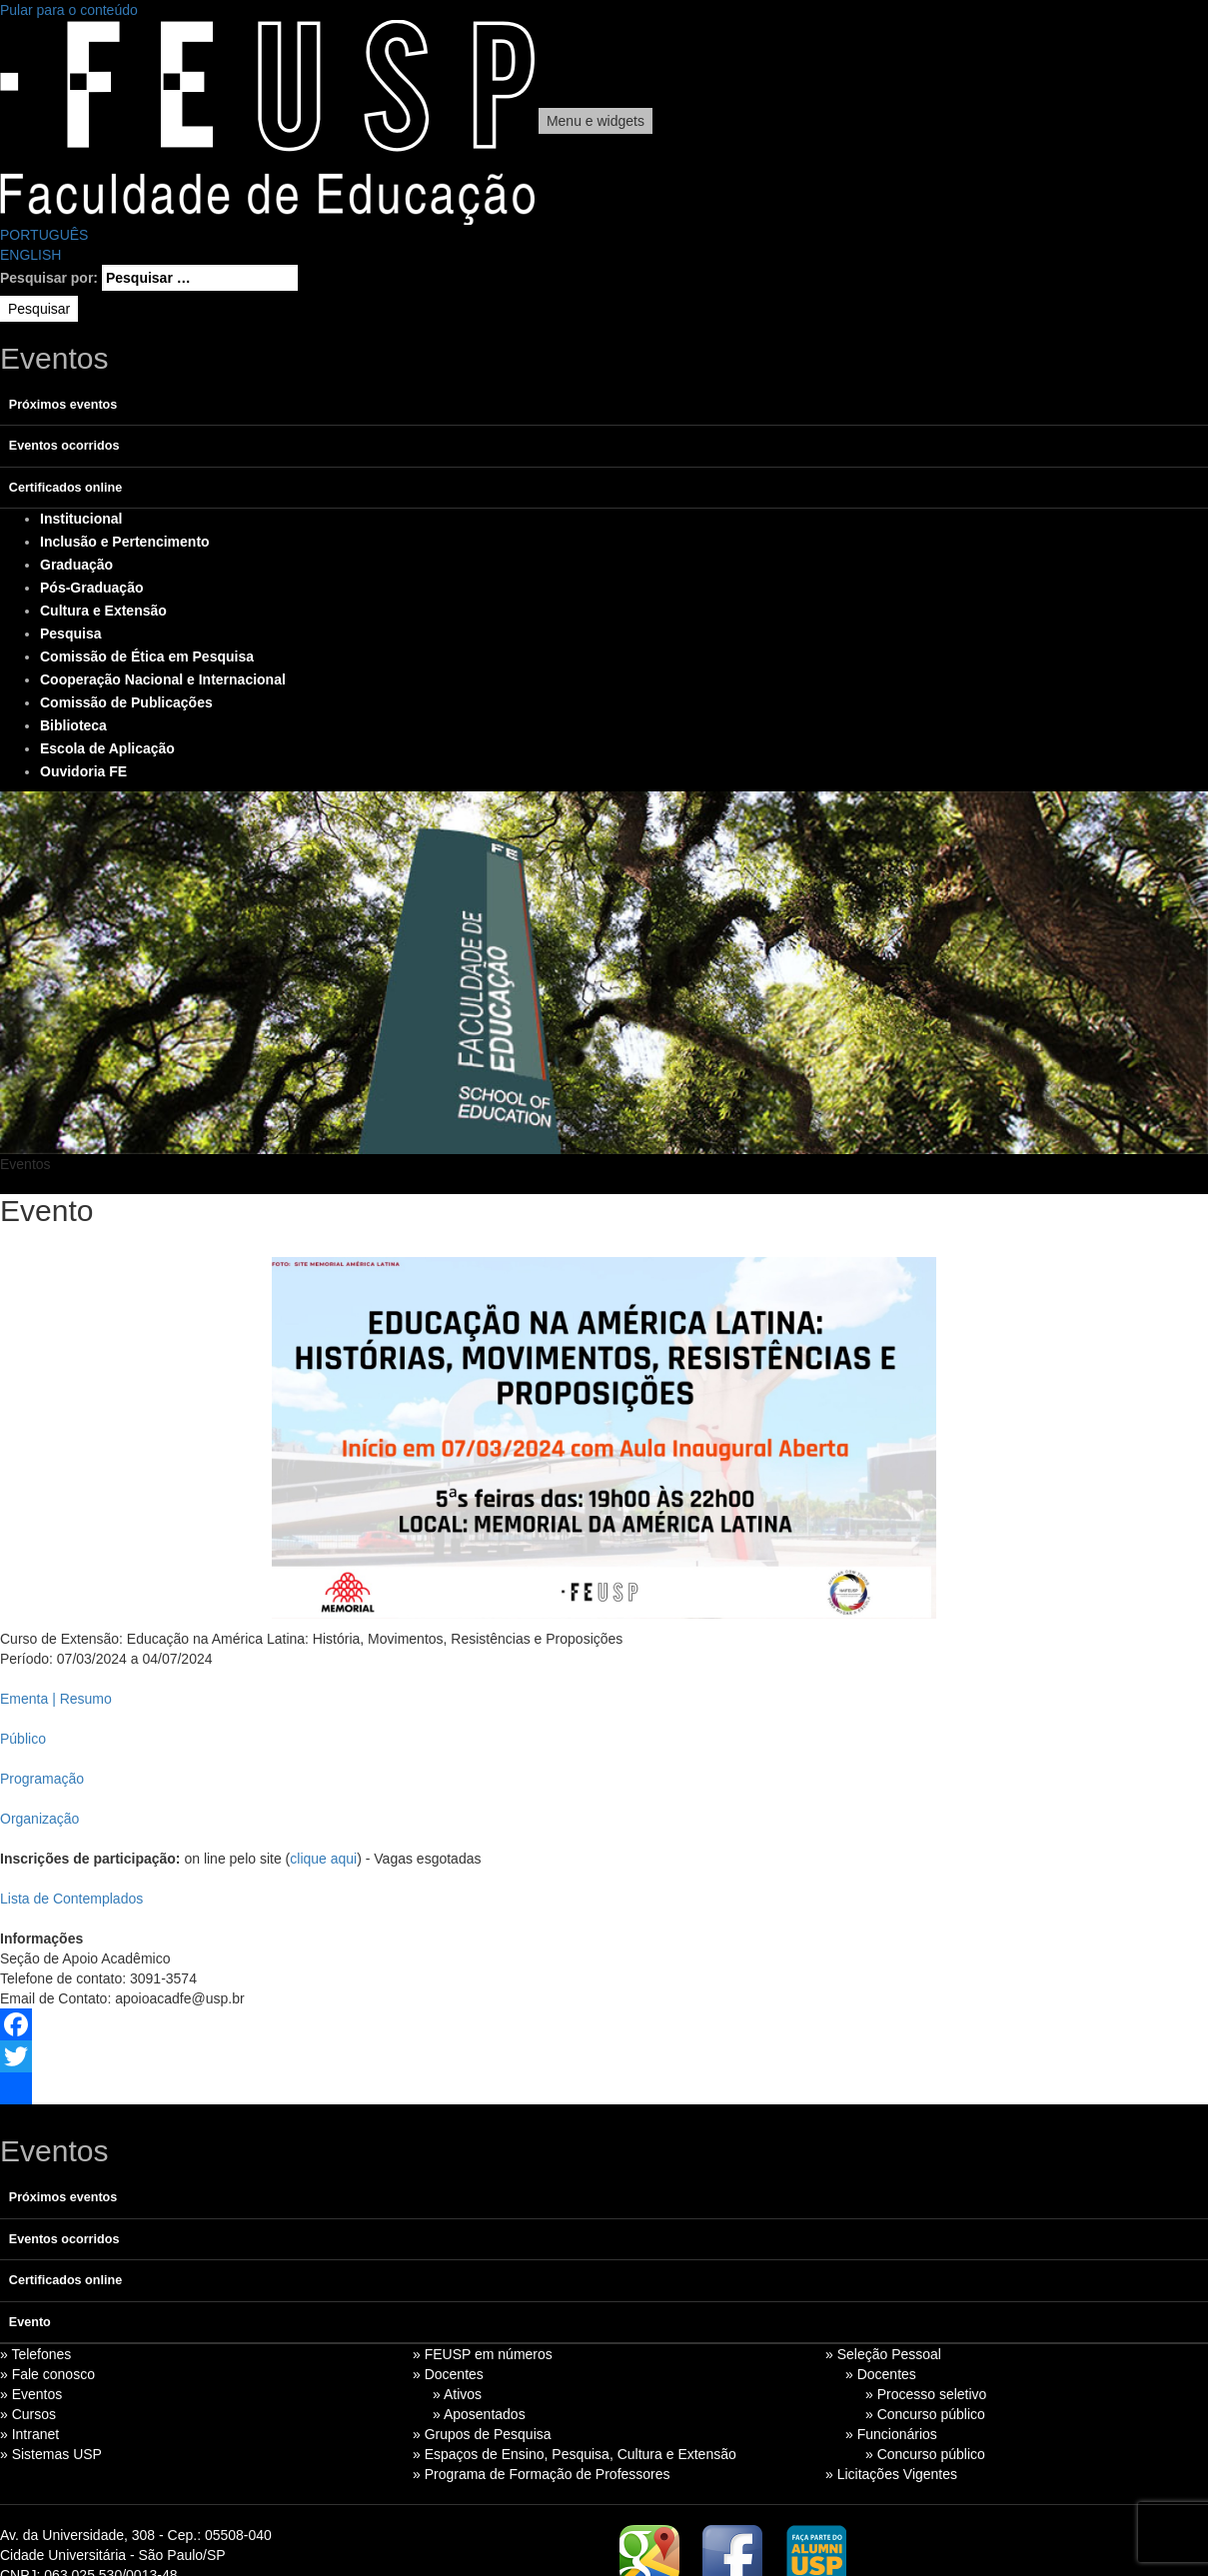  Describe the element at coordinates (39, 1819) in the screenshot. I see `Organização` at that location.